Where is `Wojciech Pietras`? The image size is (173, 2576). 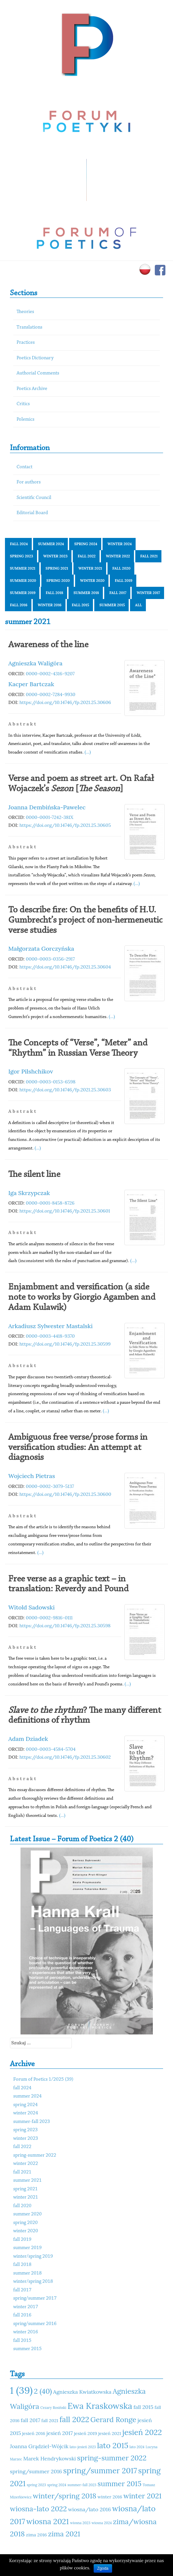 Wojciech Pietras is located at coordinates (31, 1476).